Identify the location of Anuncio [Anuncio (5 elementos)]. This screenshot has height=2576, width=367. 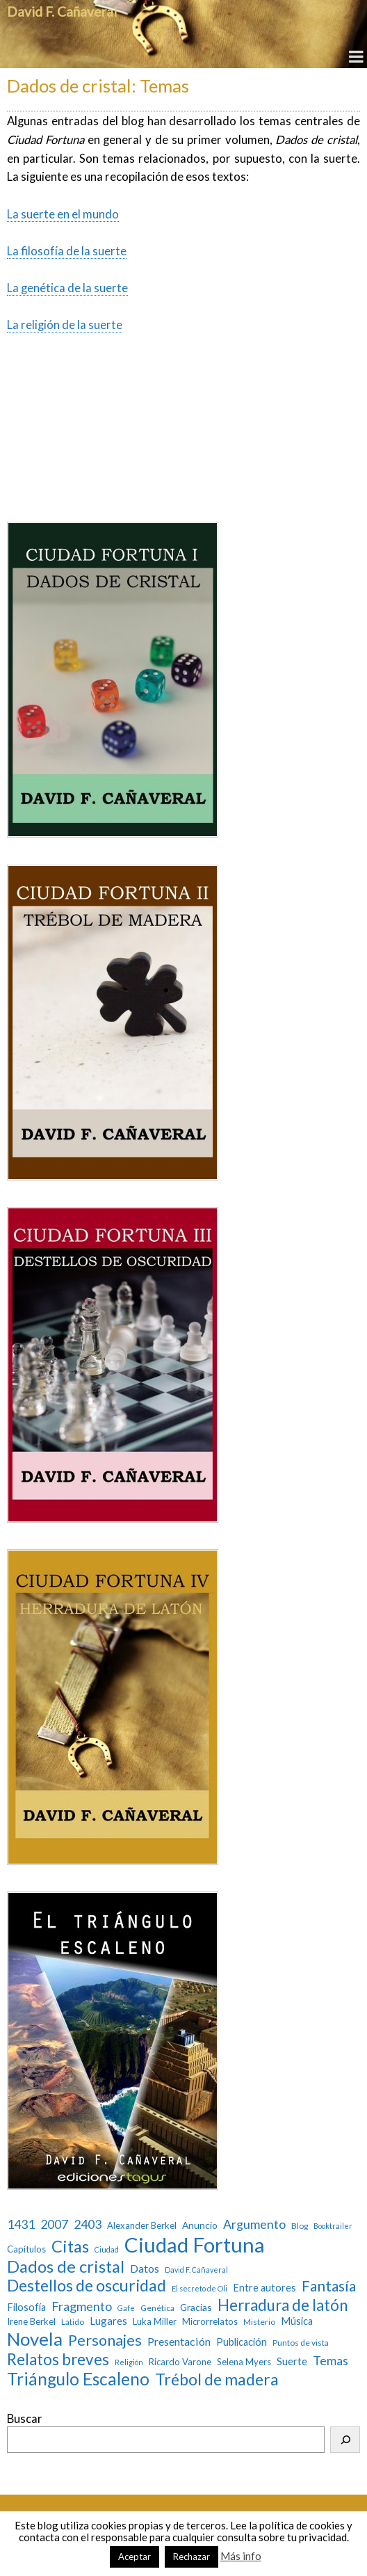
(200, 2225).